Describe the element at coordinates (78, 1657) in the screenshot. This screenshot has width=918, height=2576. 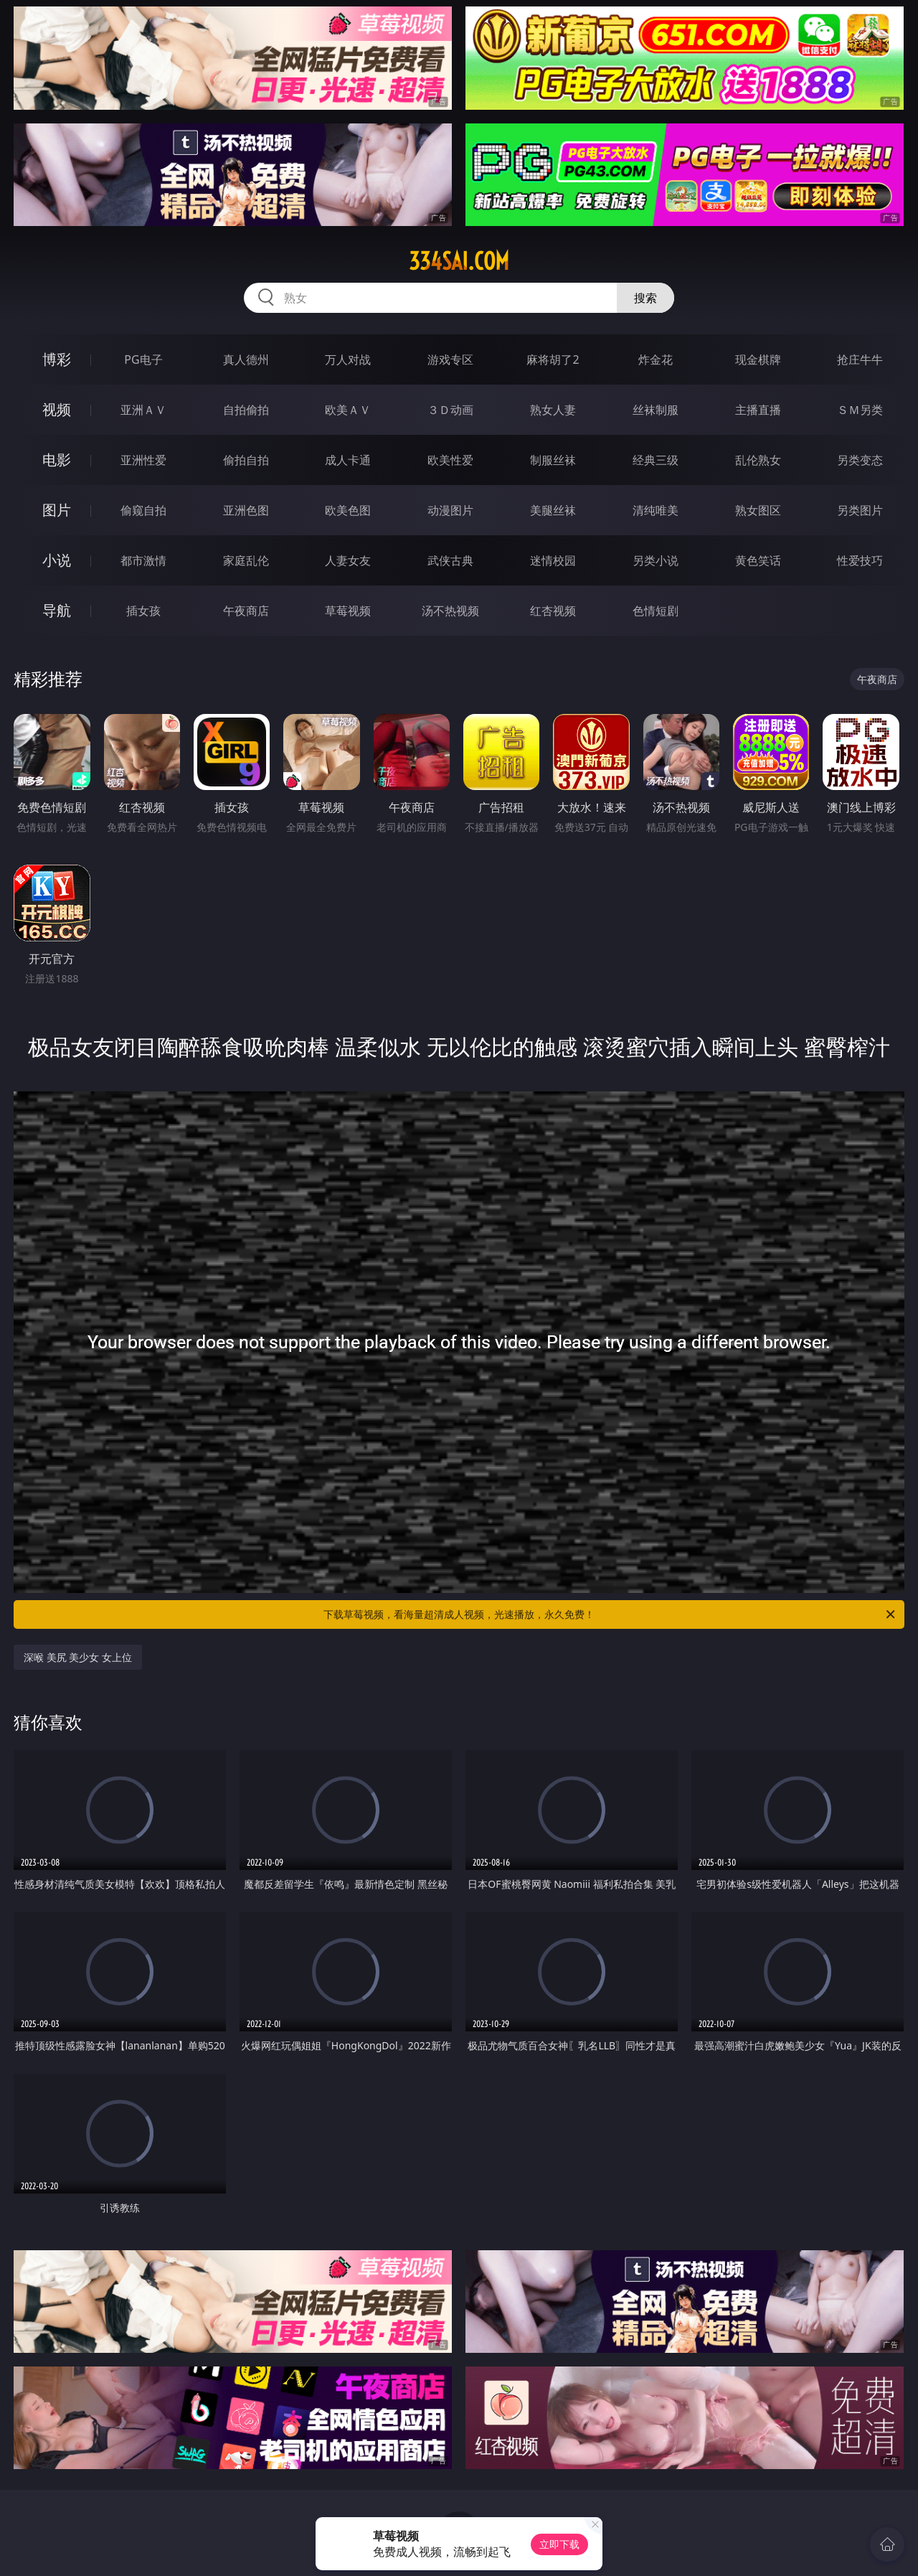
I see `深喉 美尻 美少女 女上位` at that location.